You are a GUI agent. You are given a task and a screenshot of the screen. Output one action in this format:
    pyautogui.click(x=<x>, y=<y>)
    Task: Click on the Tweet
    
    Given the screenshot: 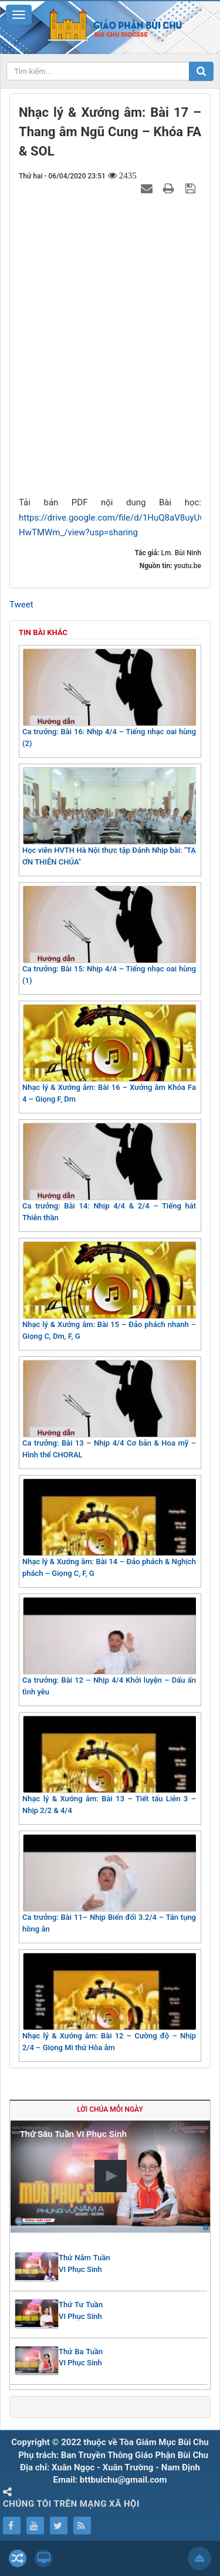 What is the action you would take?
    pyautogui.click(x=21, y=604)
    